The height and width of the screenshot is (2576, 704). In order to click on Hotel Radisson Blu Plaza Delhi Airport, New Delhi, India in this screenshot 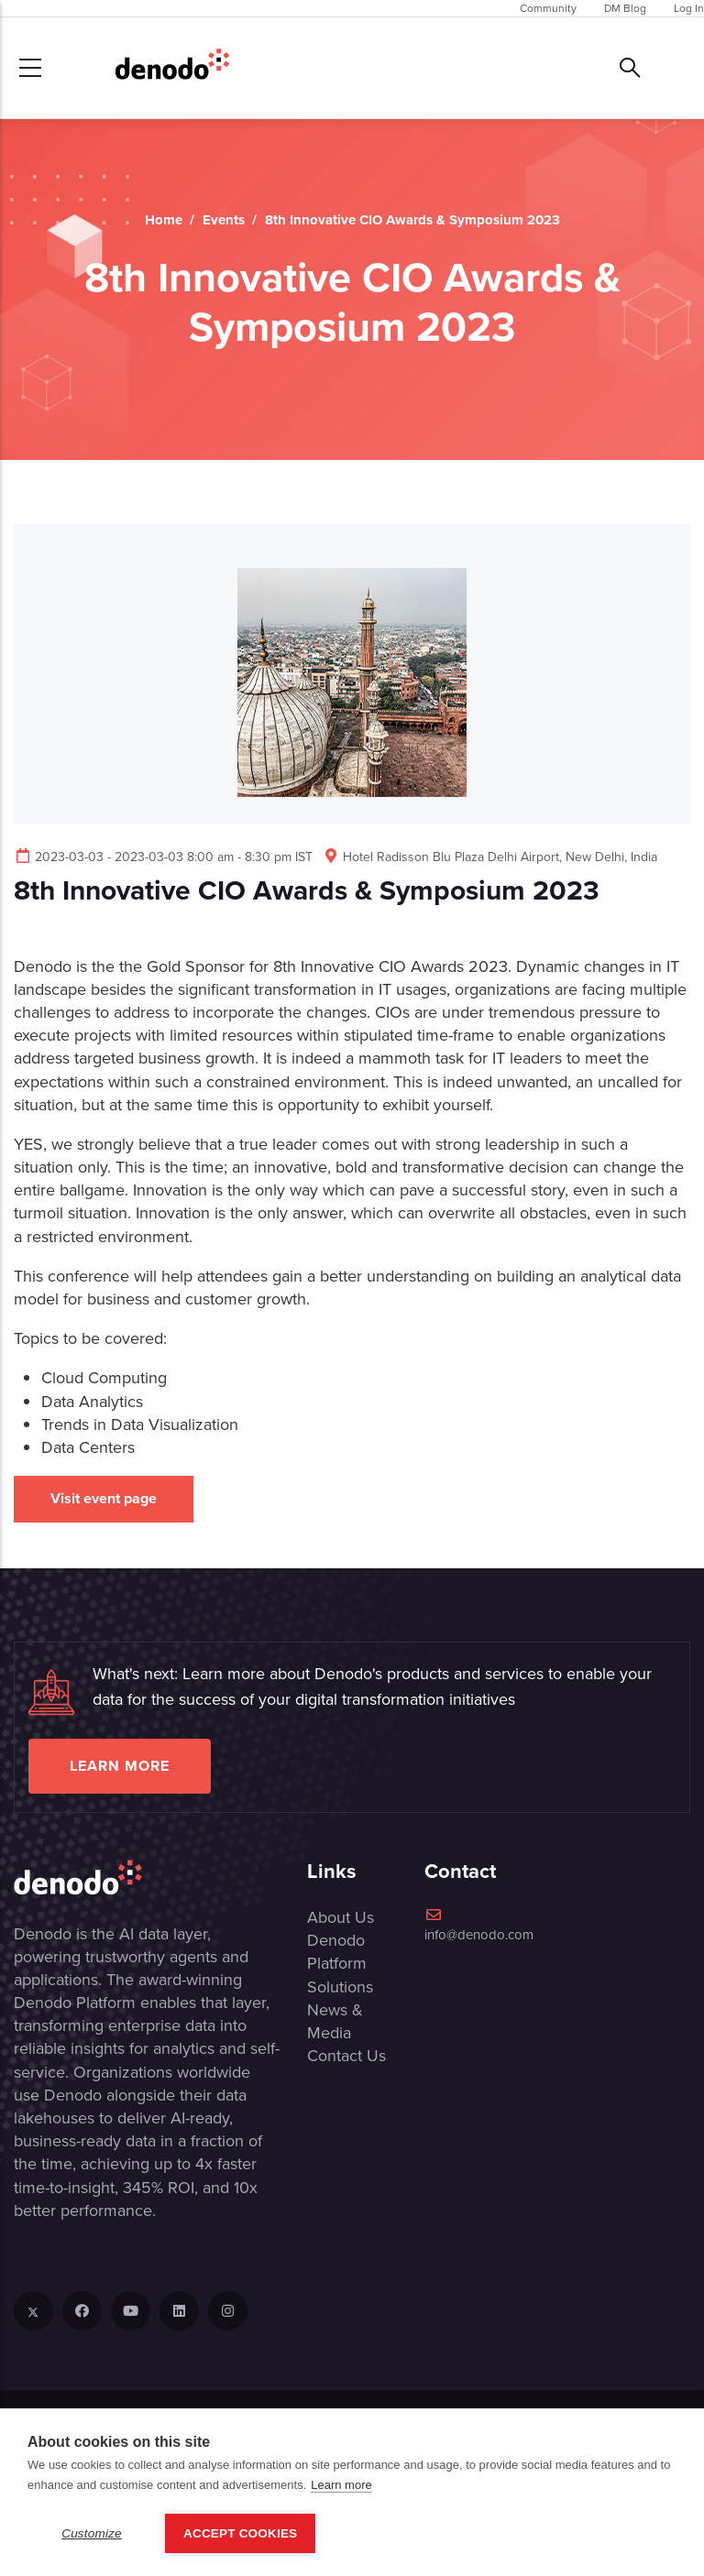, I will do `click(489, 857)`.